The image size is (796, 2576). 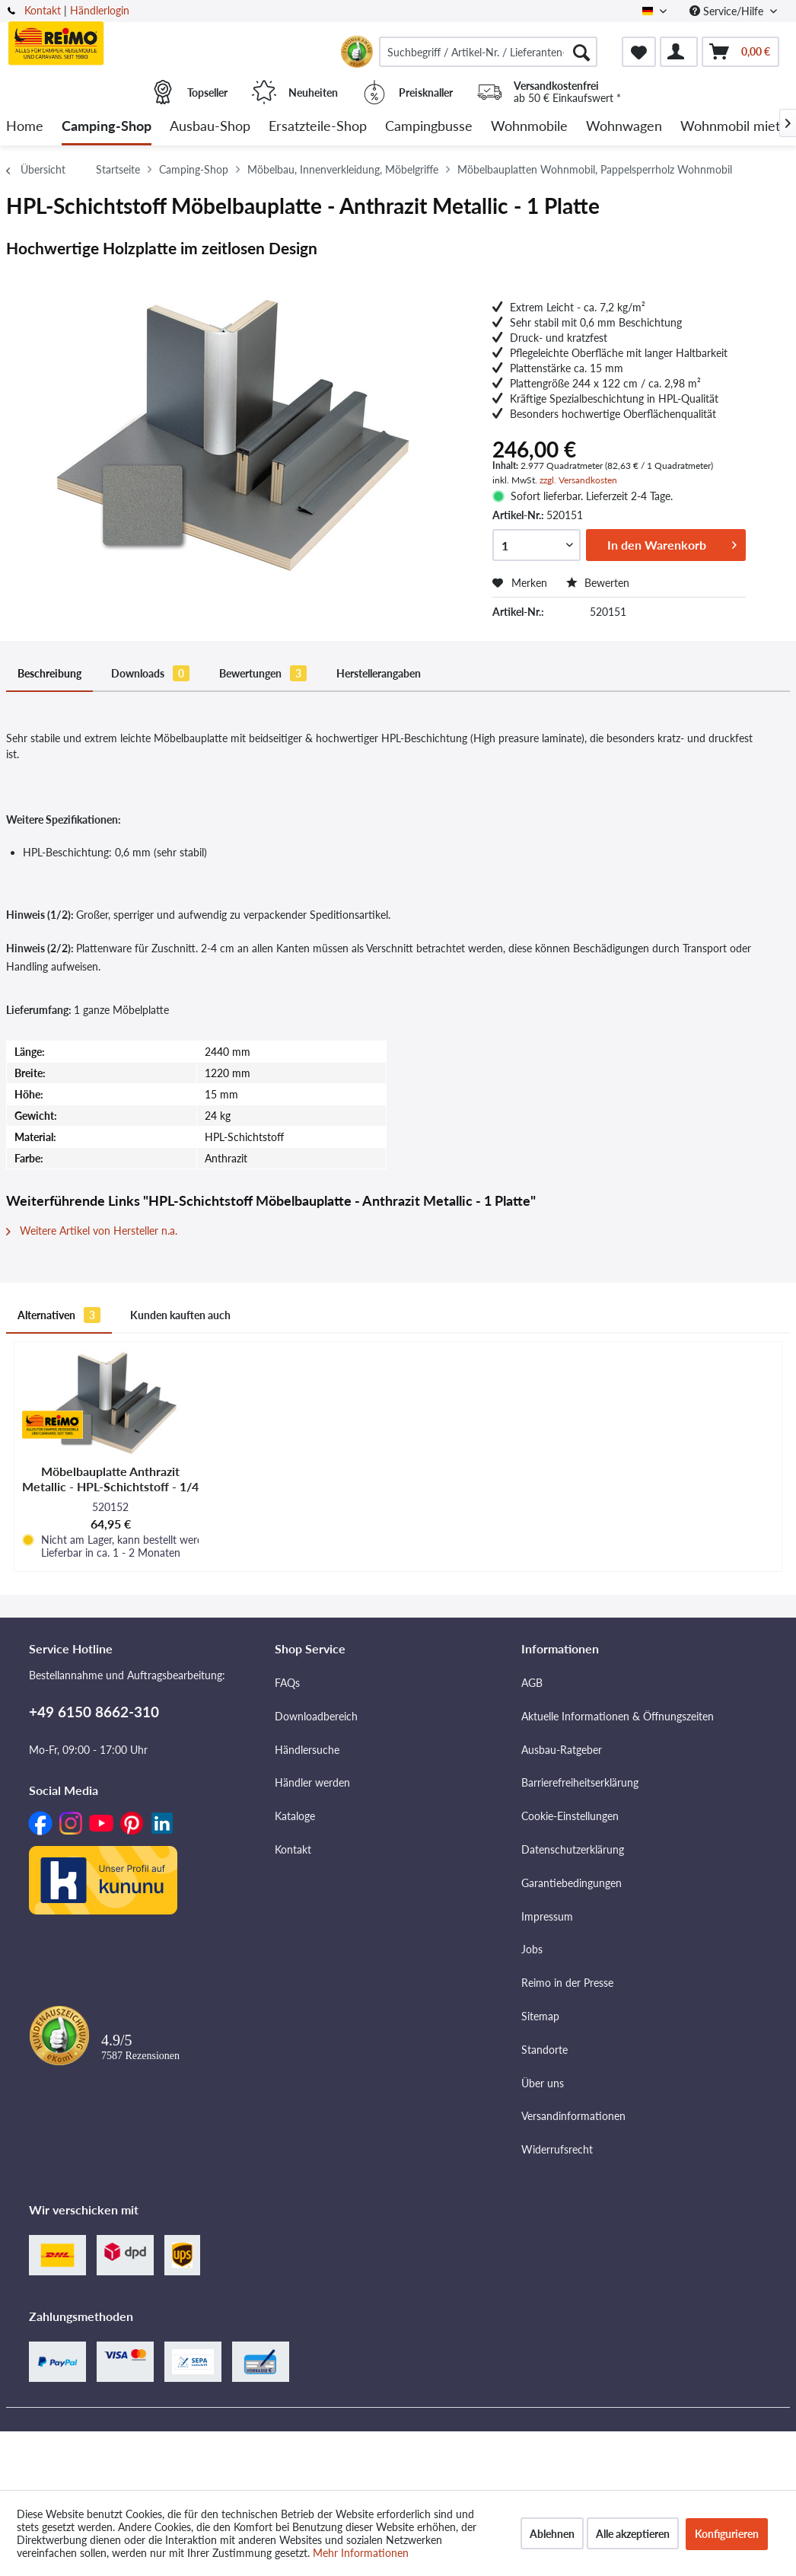 What do you see at coordinates (547, 1916) in the screenshot?
I see `Impressum` at bounding box center [547, 1916].